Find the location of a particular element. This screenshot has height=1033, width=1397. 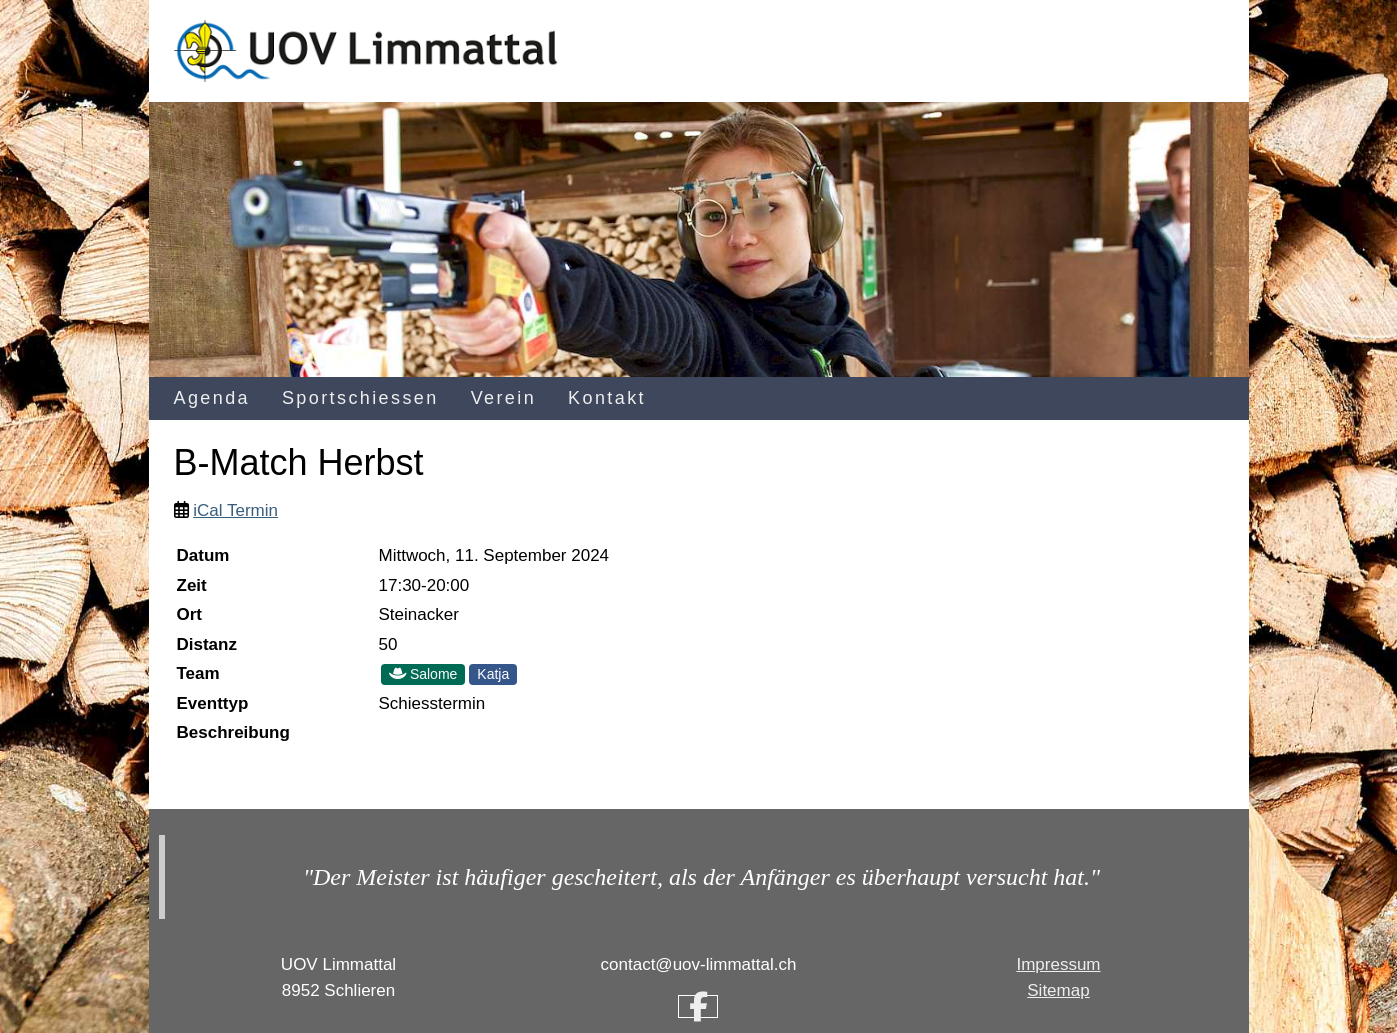

Kontakt is located at coordinates (607, 398).